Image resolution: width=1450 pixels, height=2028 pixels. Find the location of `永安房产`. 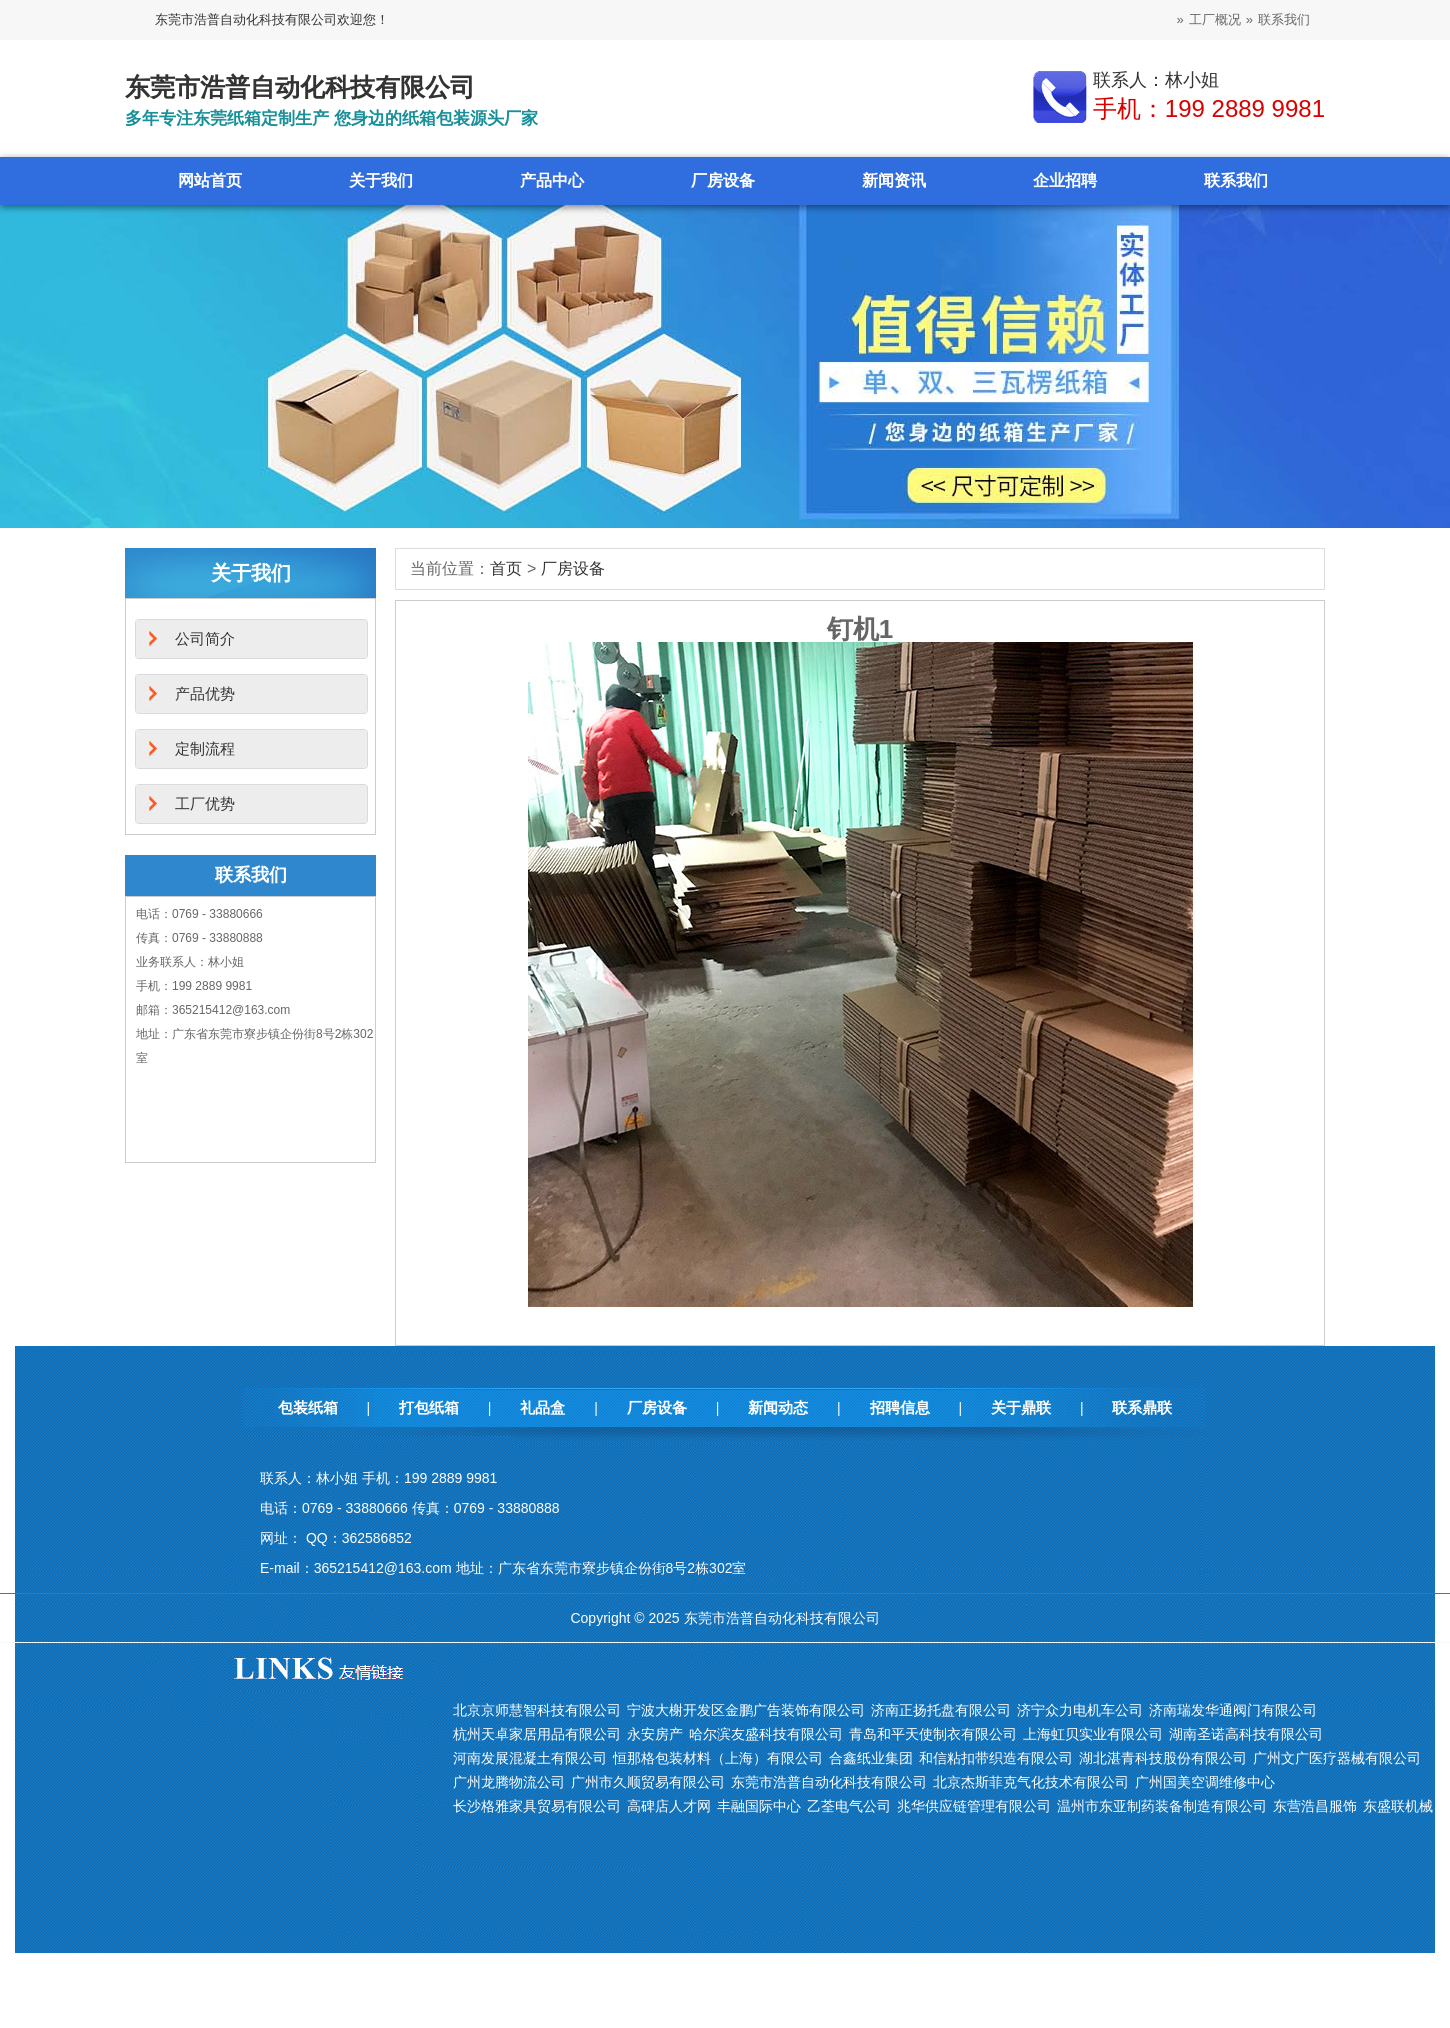

永安房产 is located at coordinates (655, 1734).